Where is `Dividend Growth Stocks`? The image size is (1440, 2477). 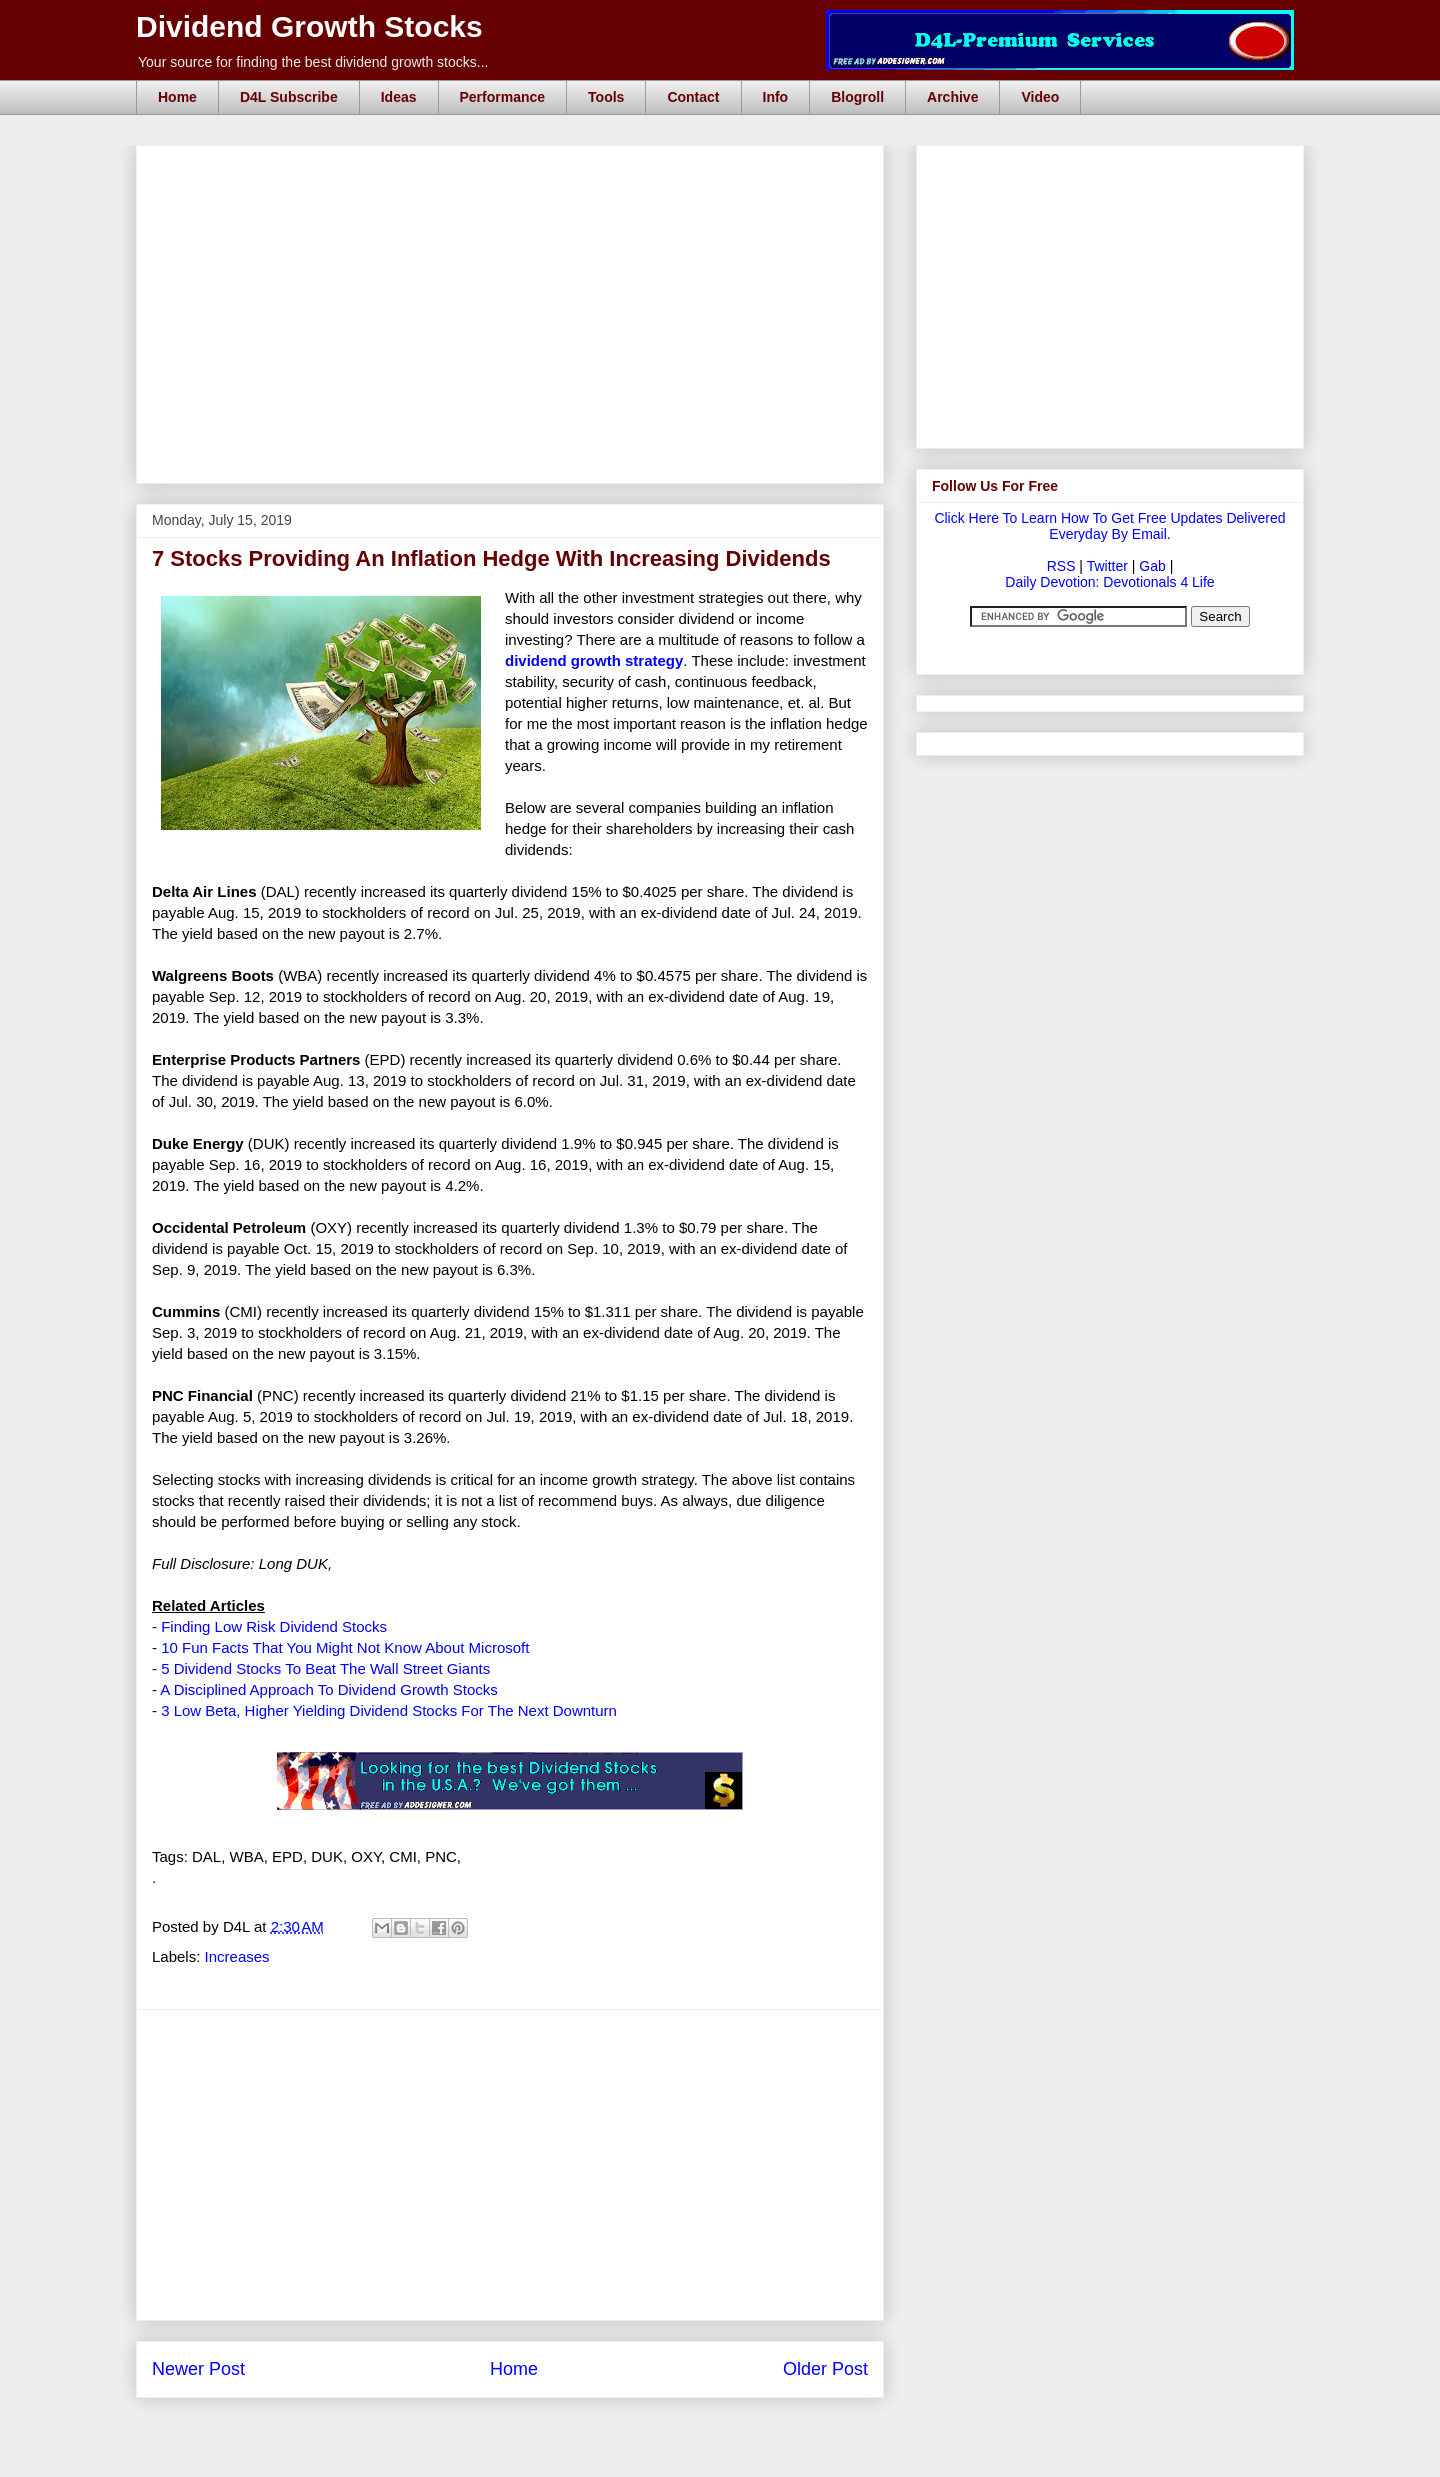
Dividend Growth Stocks is located at coordinates (309, 26).